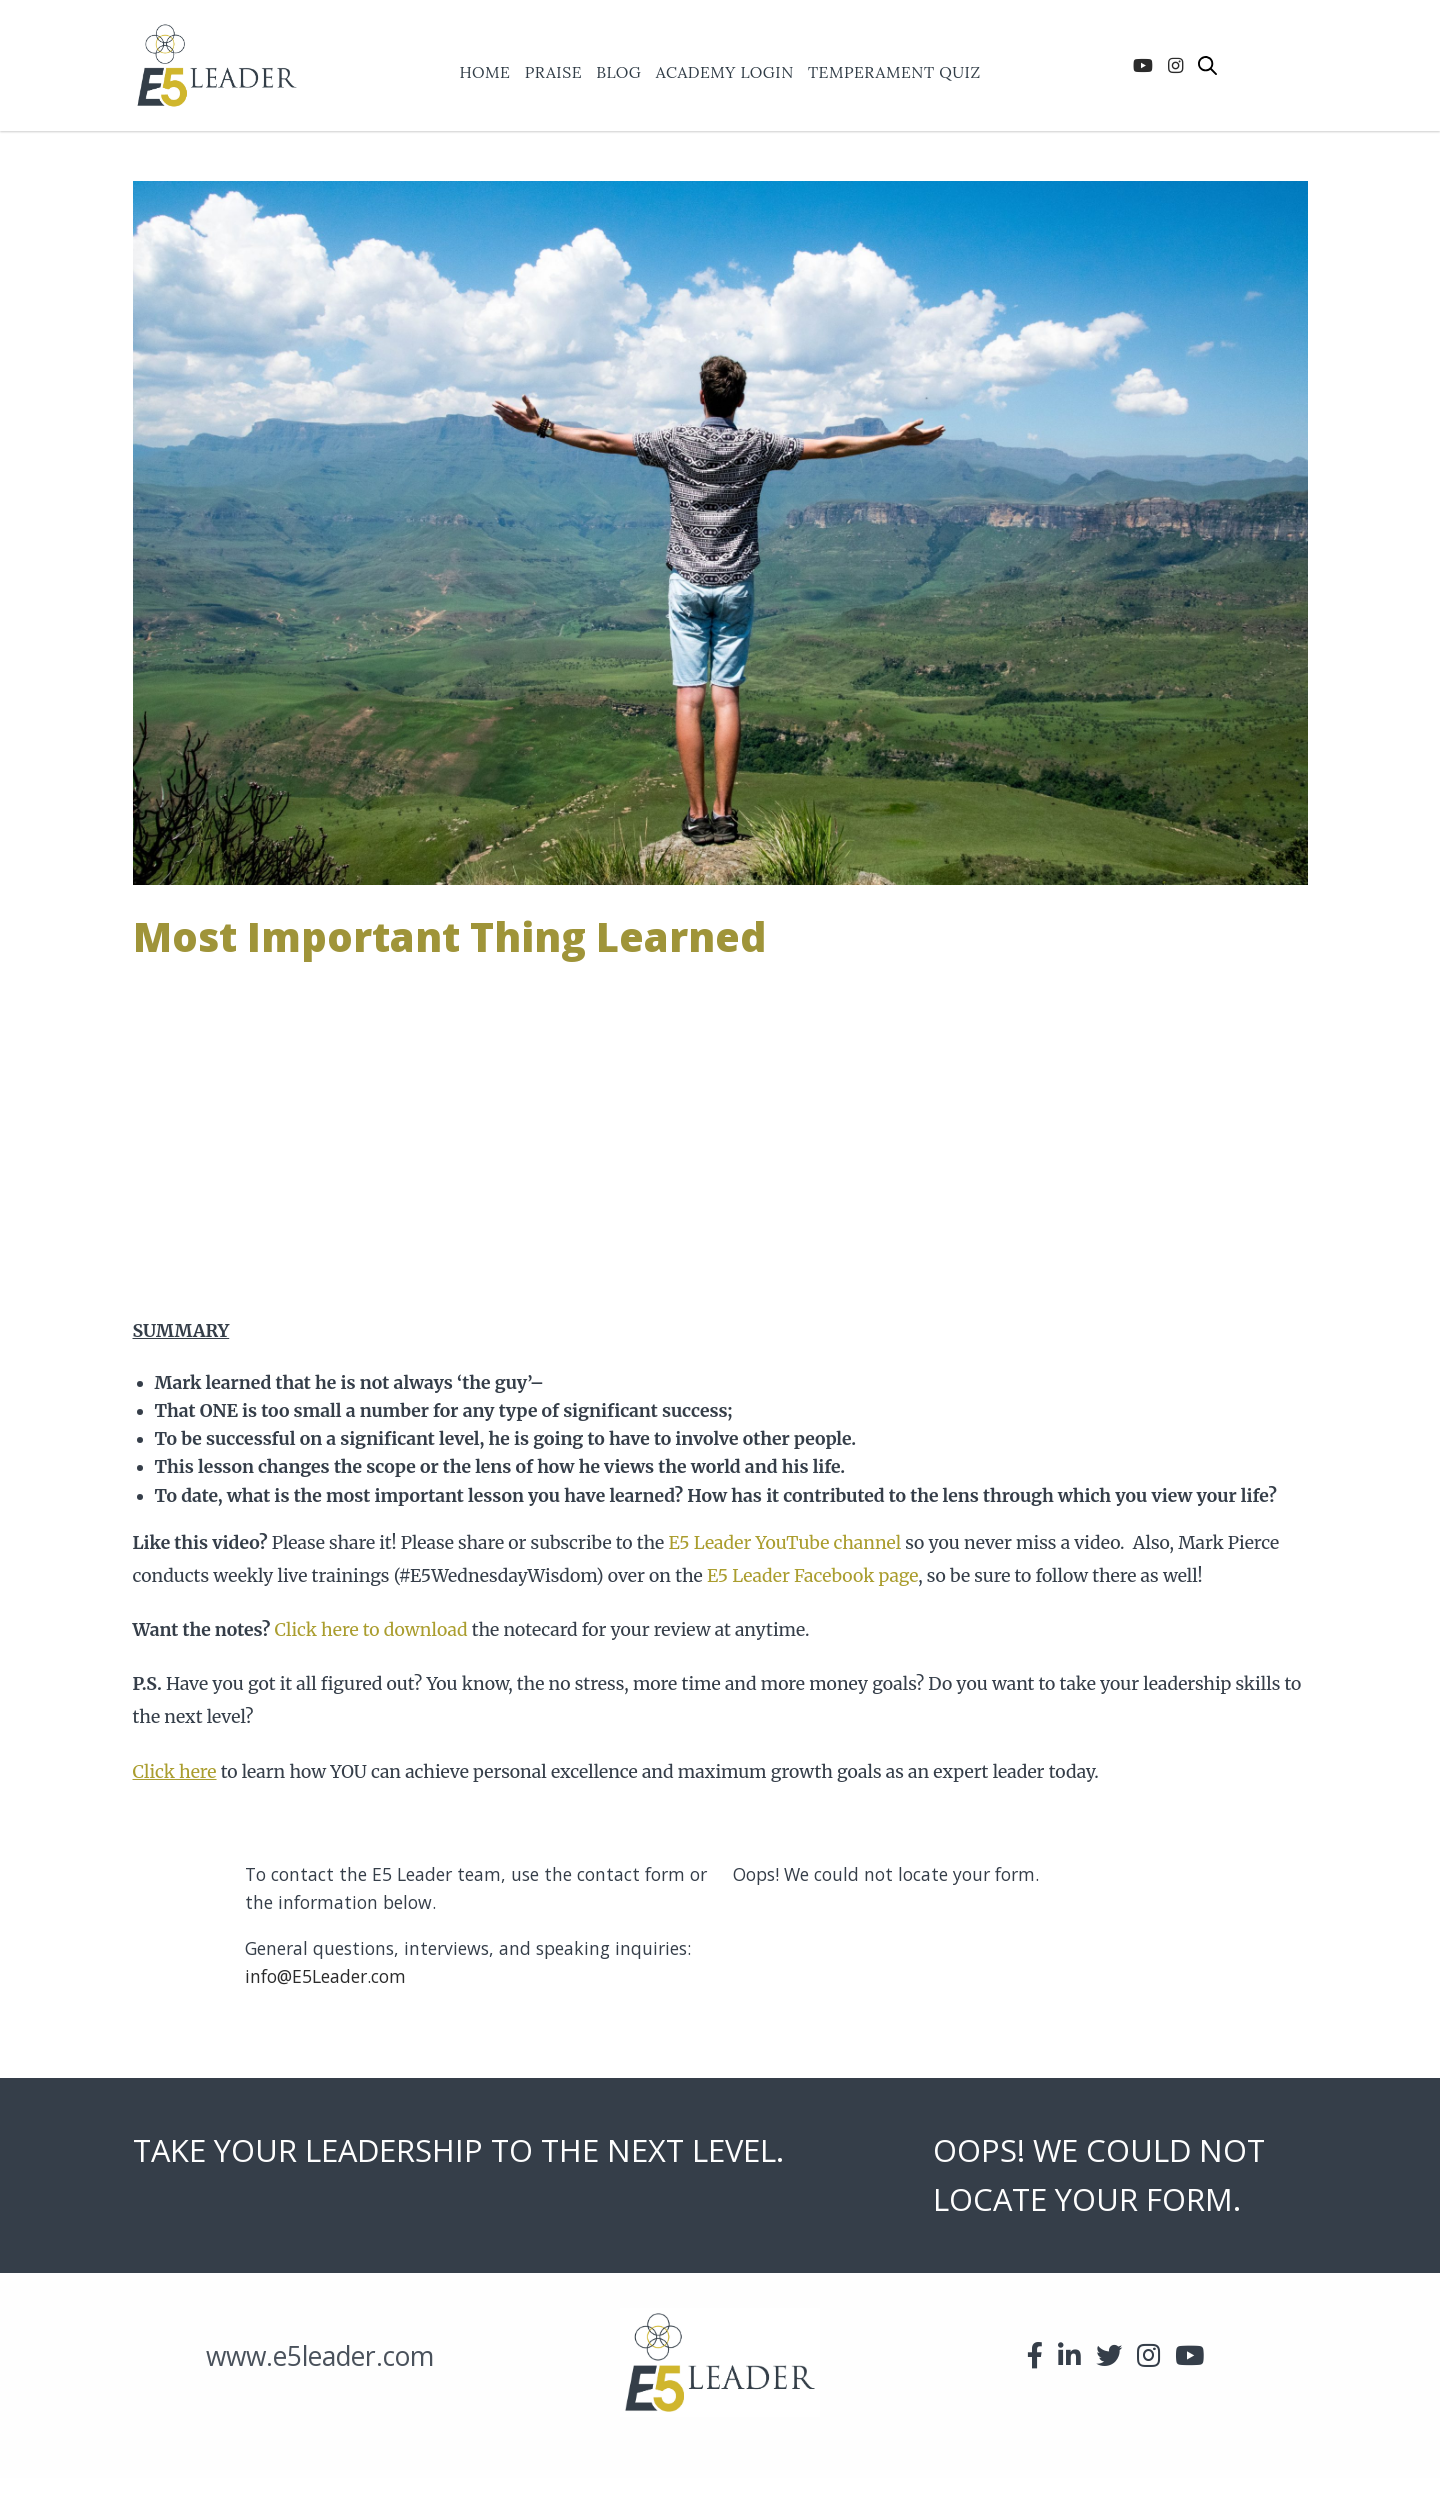  I want to click on www.e5leader.com, so click(320, 2356).